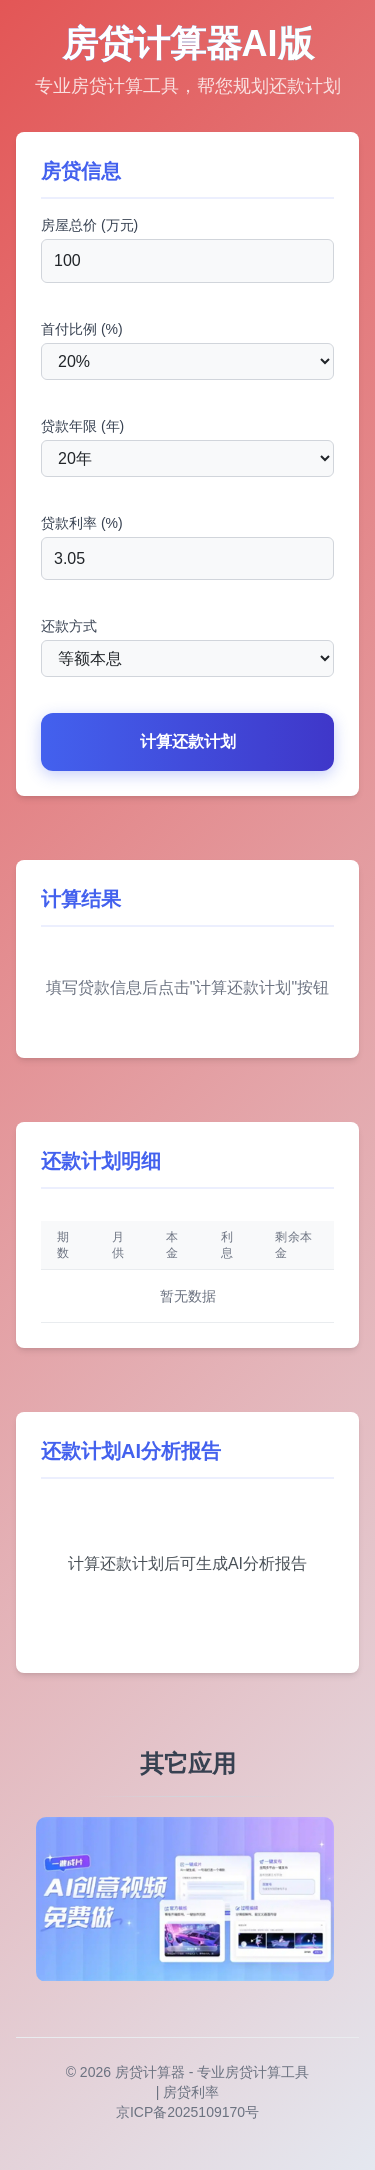 This screenshot has width=375, height=2170. I want to click on 房贷利率, so click(191, 2092).